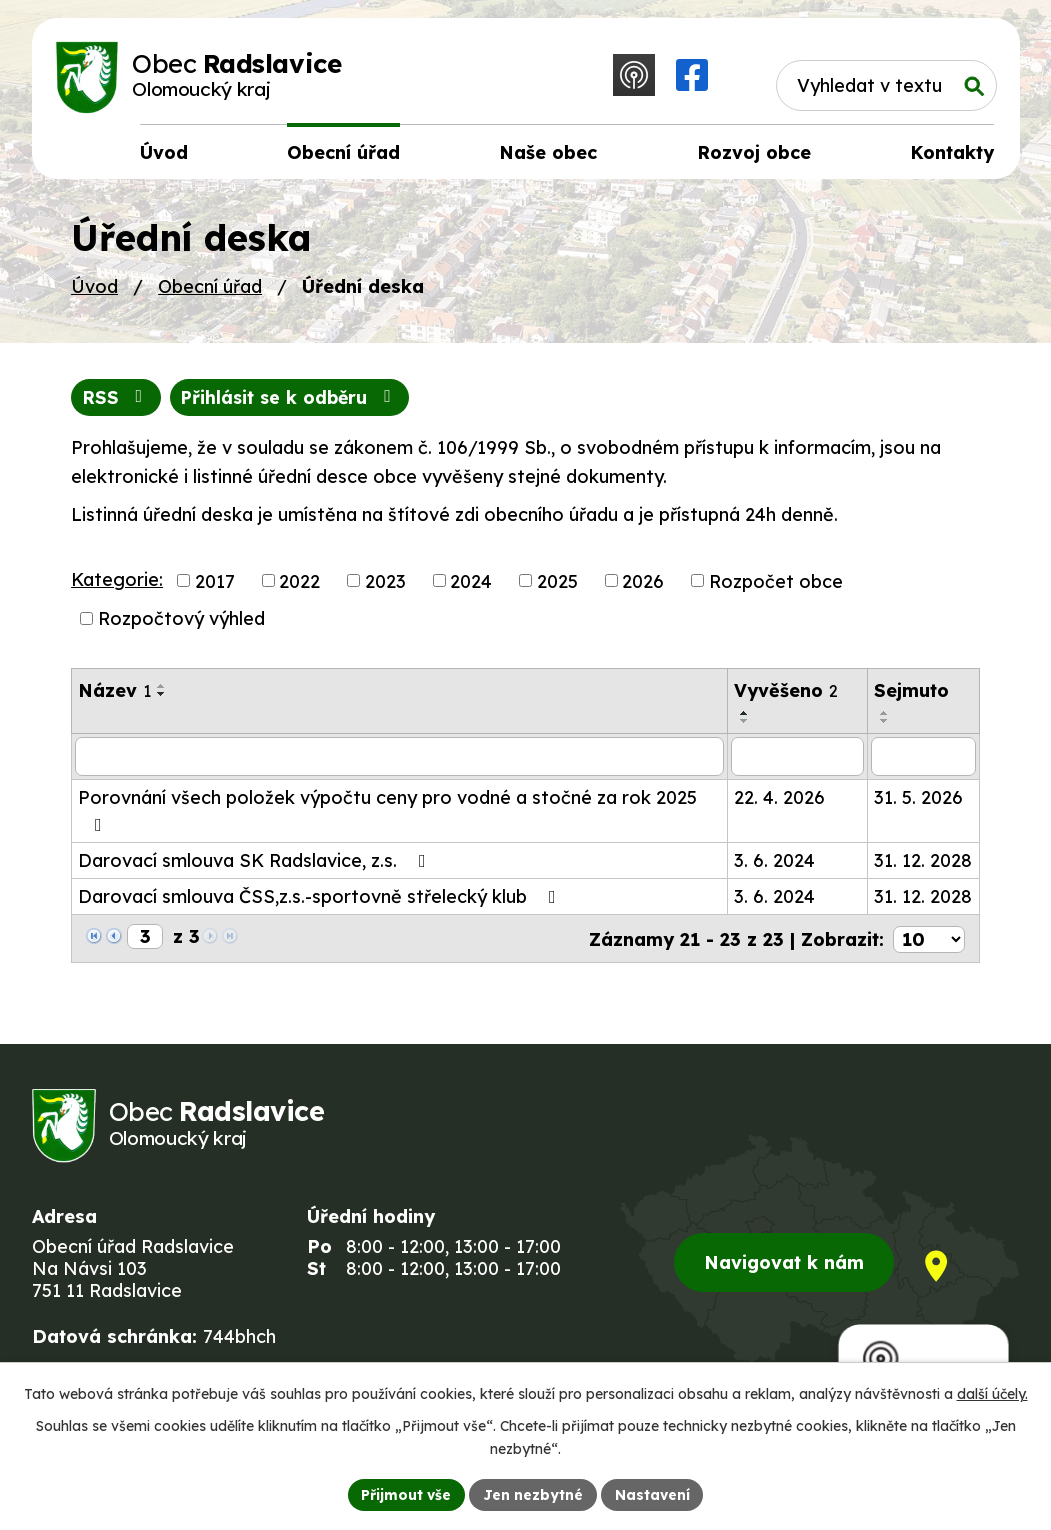 This screenshot has width=1051, height=1530. What do you see at coordinates (406, 1494) in the screenshot?
I see `Přijmout vše` at bounding box center [406, 1494].